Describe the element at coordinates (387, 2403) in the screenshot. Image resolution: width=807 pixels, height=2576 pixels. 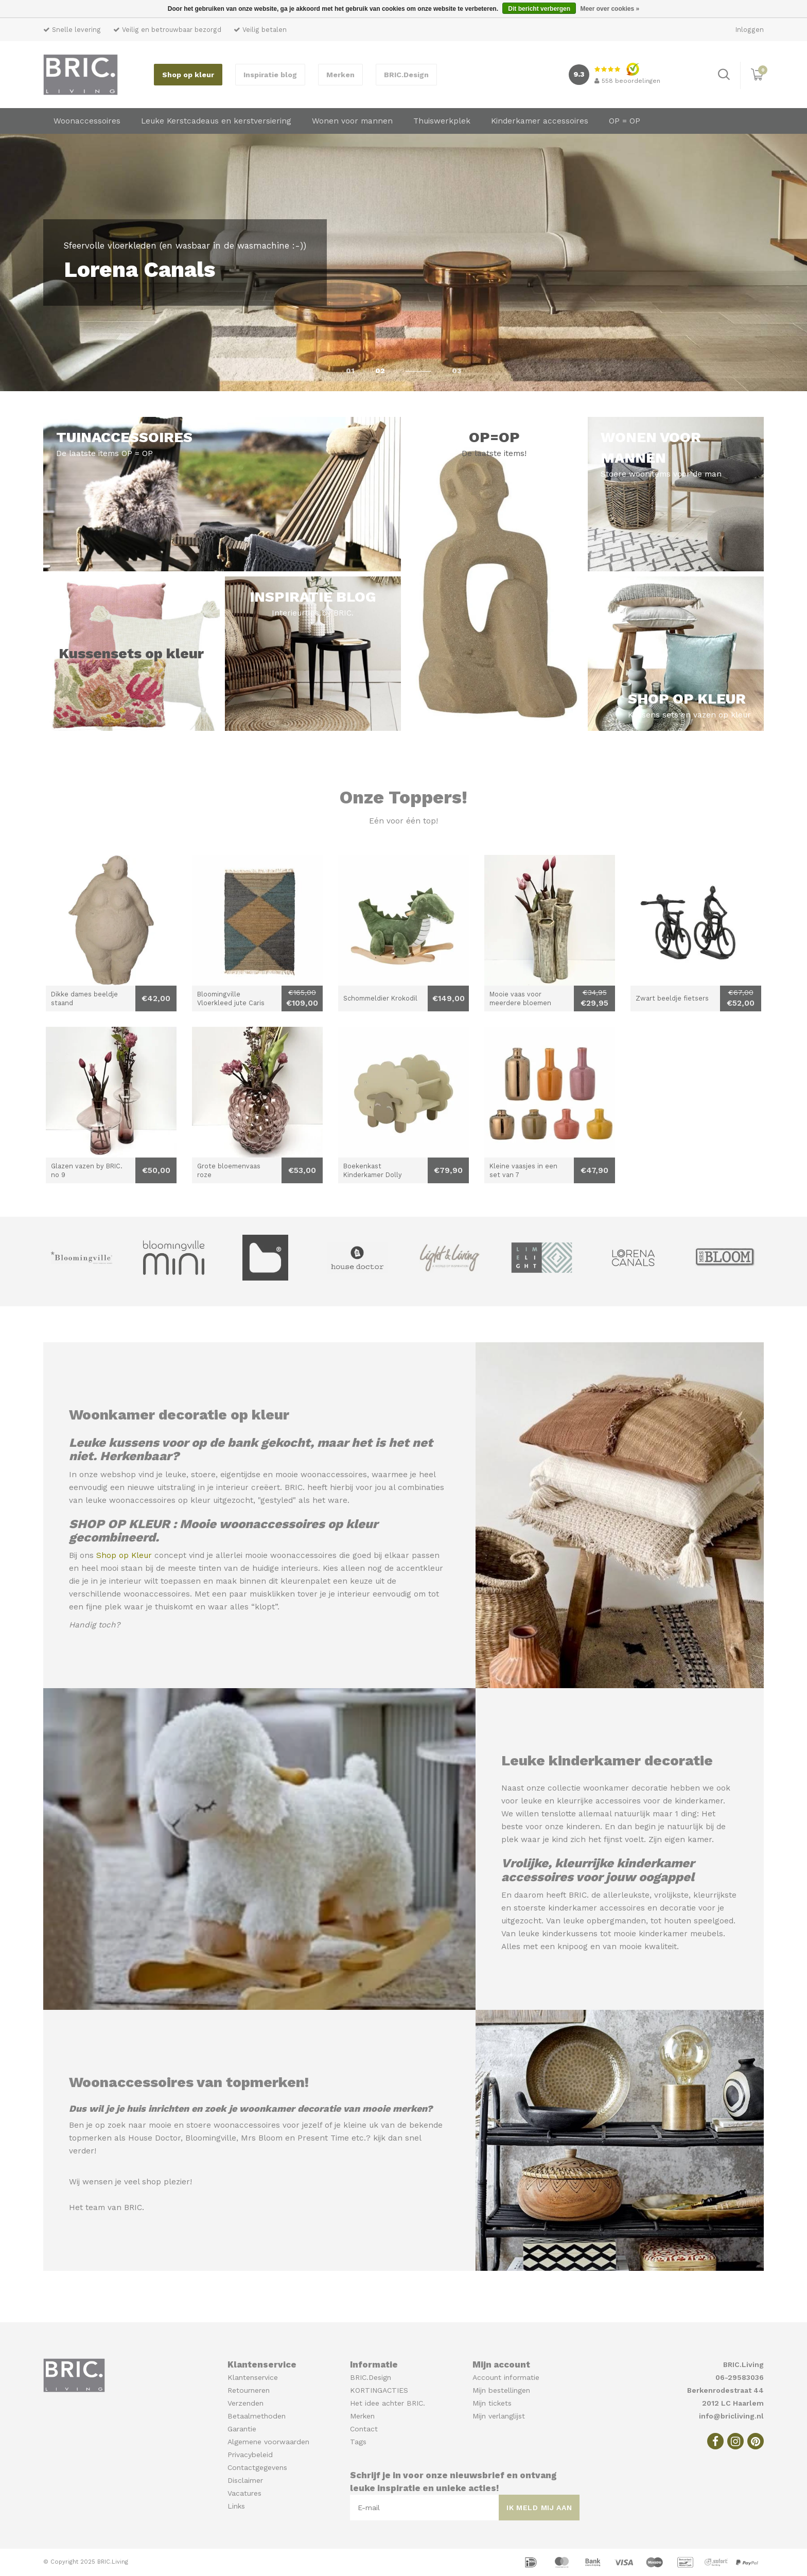
I see `Het idee achter BRIC.` at that location.